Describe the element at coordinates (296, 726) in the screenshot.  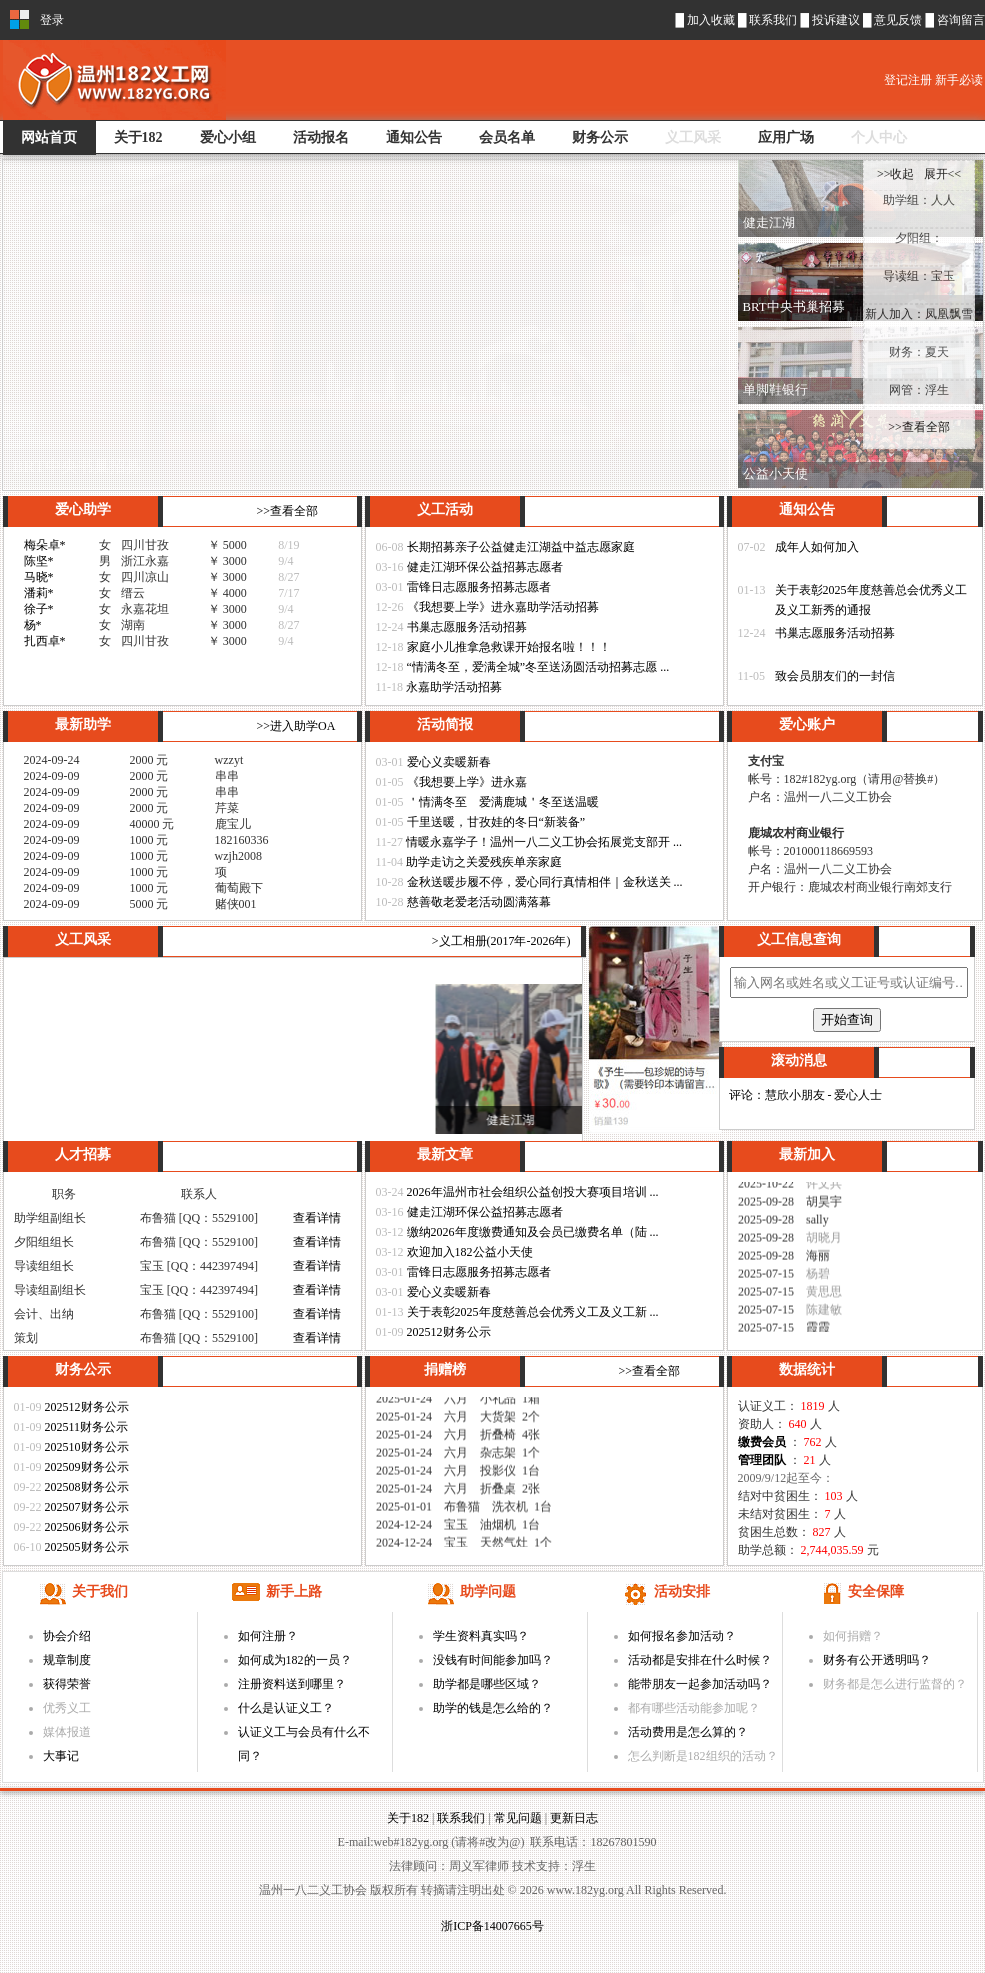
I see `>>进入助学OA` at that location.